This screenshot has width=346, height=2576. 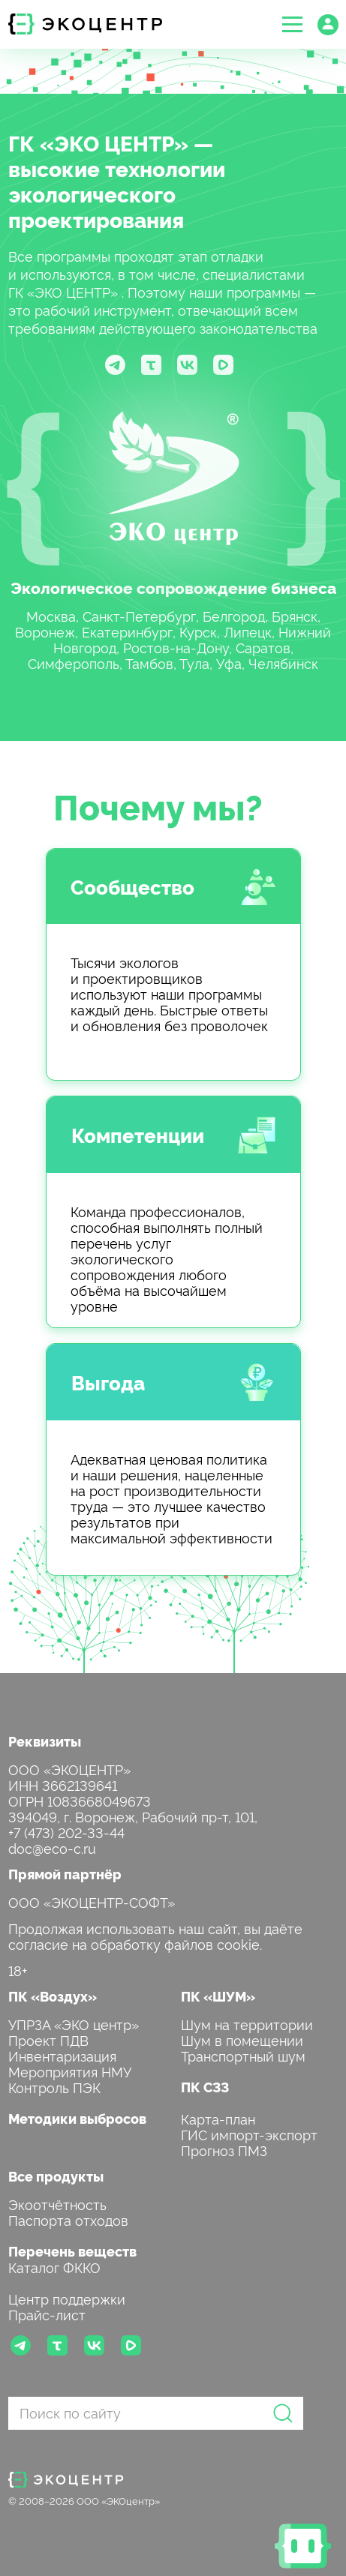 What do you see at coordinates (54, 2086) in the screenshot?
I see `Контроль ПЭК` at bounding box center [54, 2086].